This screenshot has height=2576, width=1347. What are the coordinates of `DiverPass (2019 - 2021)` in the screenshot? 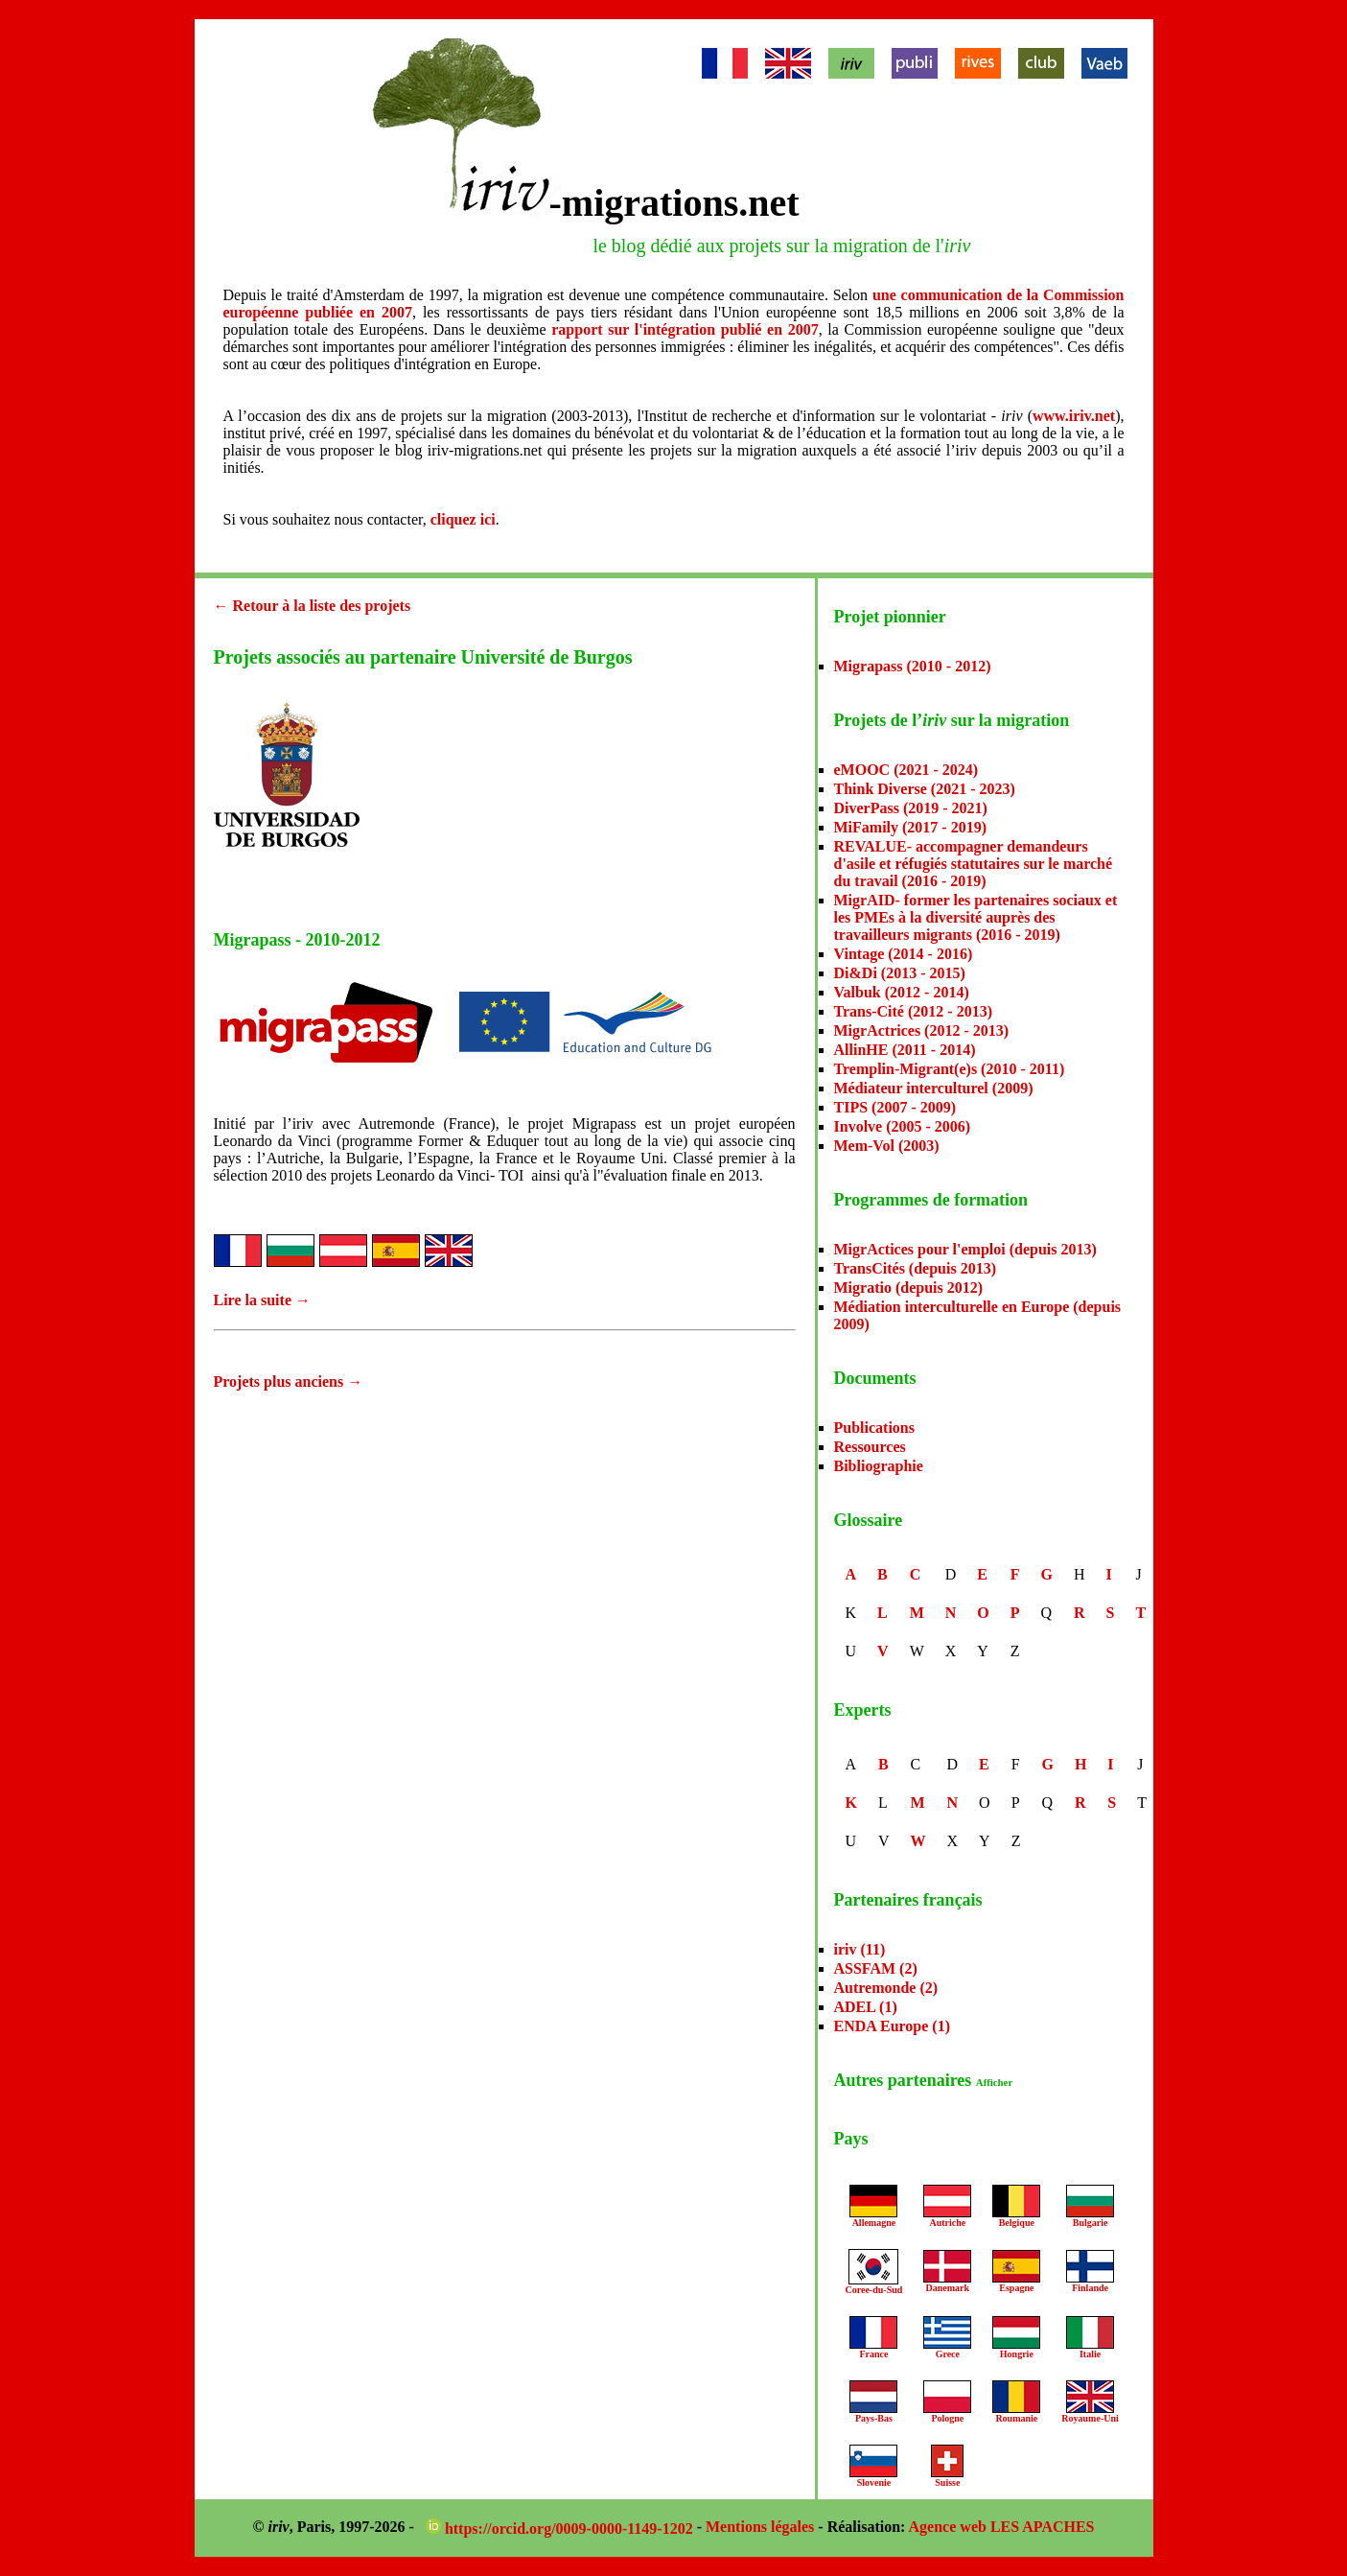 It's located at (910, 808).